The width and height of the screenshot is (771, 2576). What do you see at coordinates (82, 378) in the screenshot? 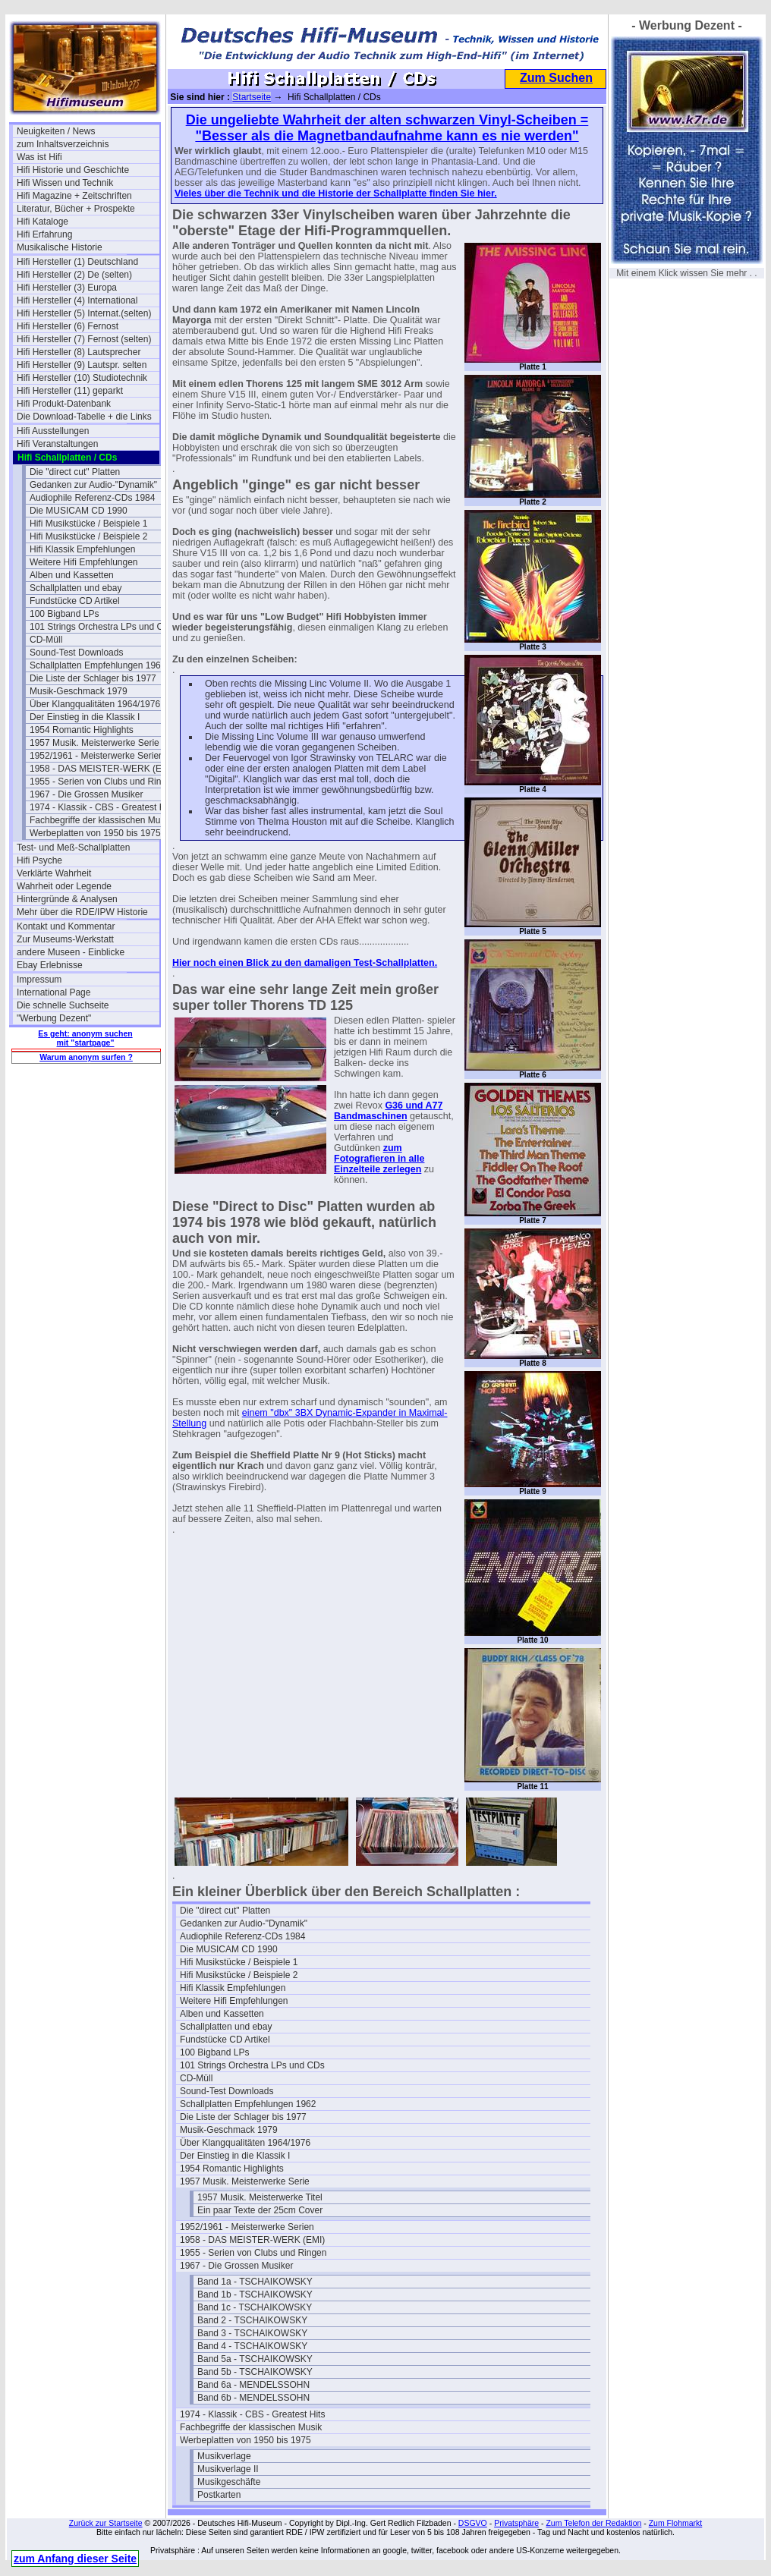
I see `Hifi Hersteller (10) Studiotechnik` at bounding box center [82, 378].